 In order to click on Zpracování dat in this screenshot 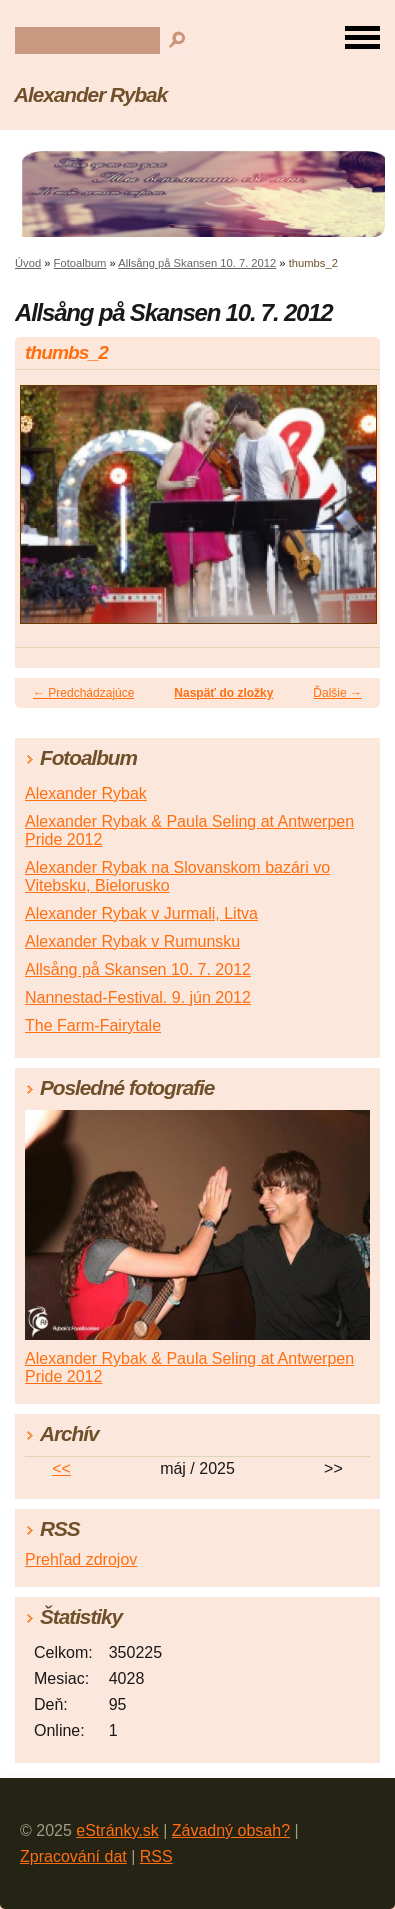, I will do `click(73, 1856)`.